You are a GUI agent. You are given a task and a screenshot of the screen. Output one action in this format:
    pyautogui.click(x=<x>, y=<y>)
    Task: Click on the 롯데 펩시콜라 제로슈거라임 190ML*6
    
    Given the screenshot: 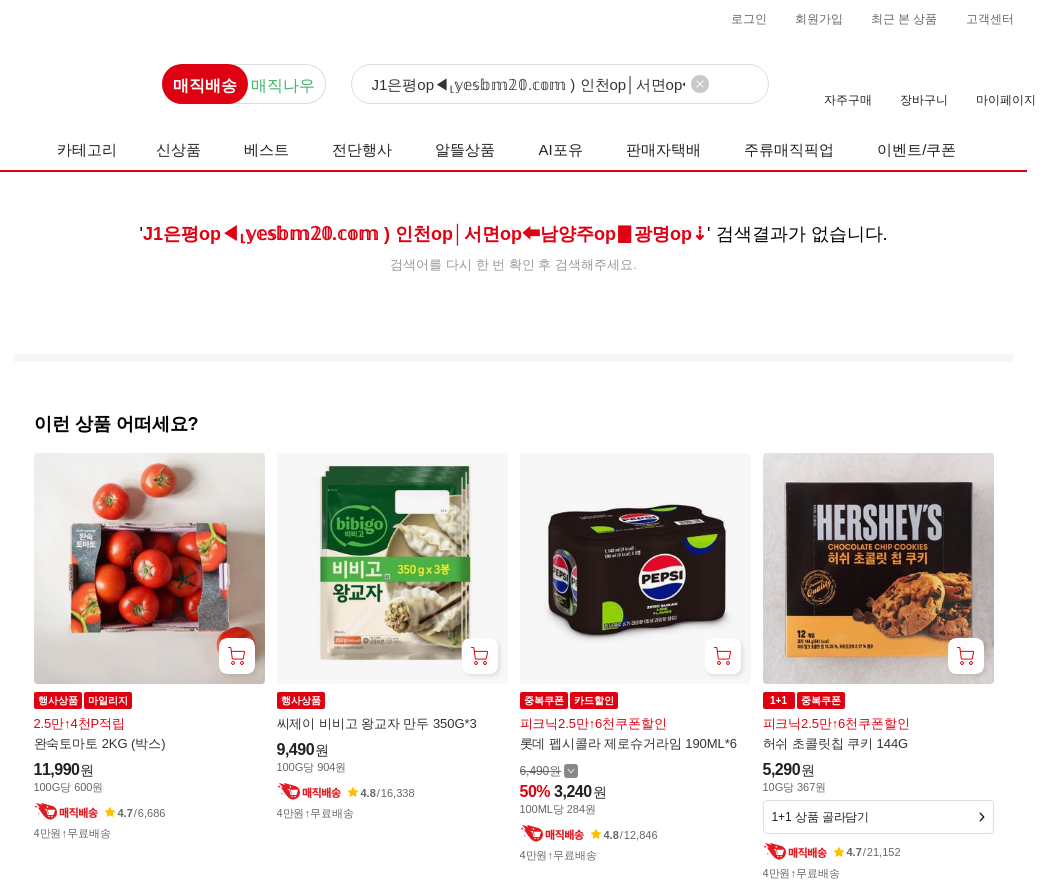 What is the action you would take?
    pyautogui.click(x=628, y=743)
    